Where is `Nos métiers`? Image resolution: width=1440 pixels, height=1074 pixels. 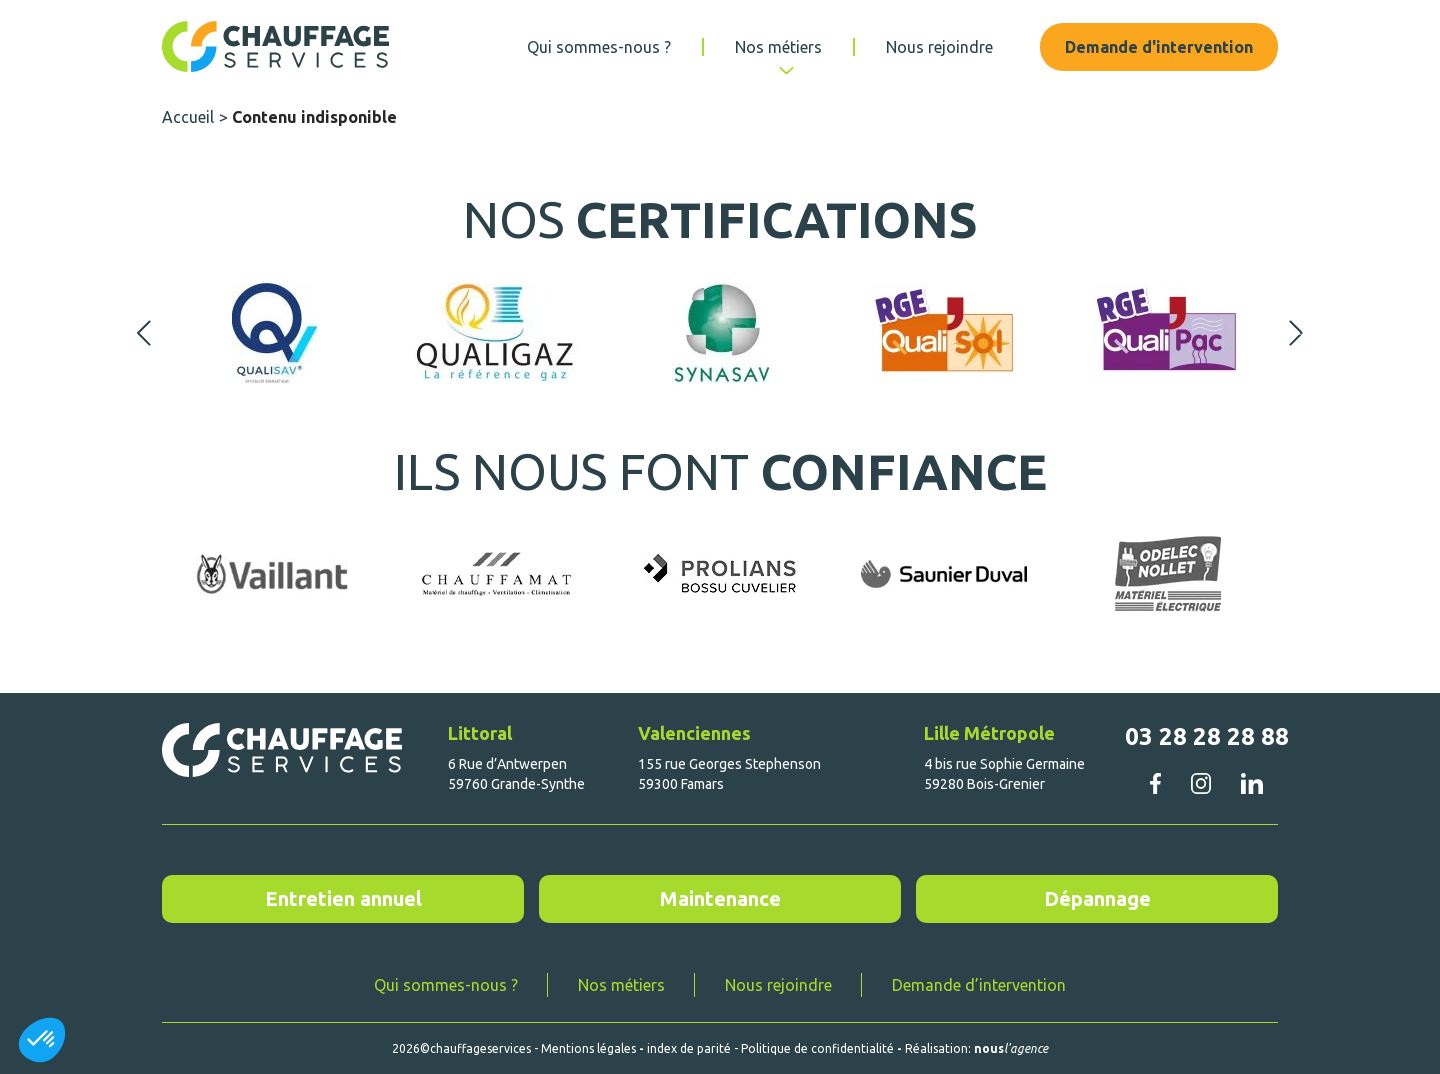 Nos métiers is located at coordinates (778, 47).